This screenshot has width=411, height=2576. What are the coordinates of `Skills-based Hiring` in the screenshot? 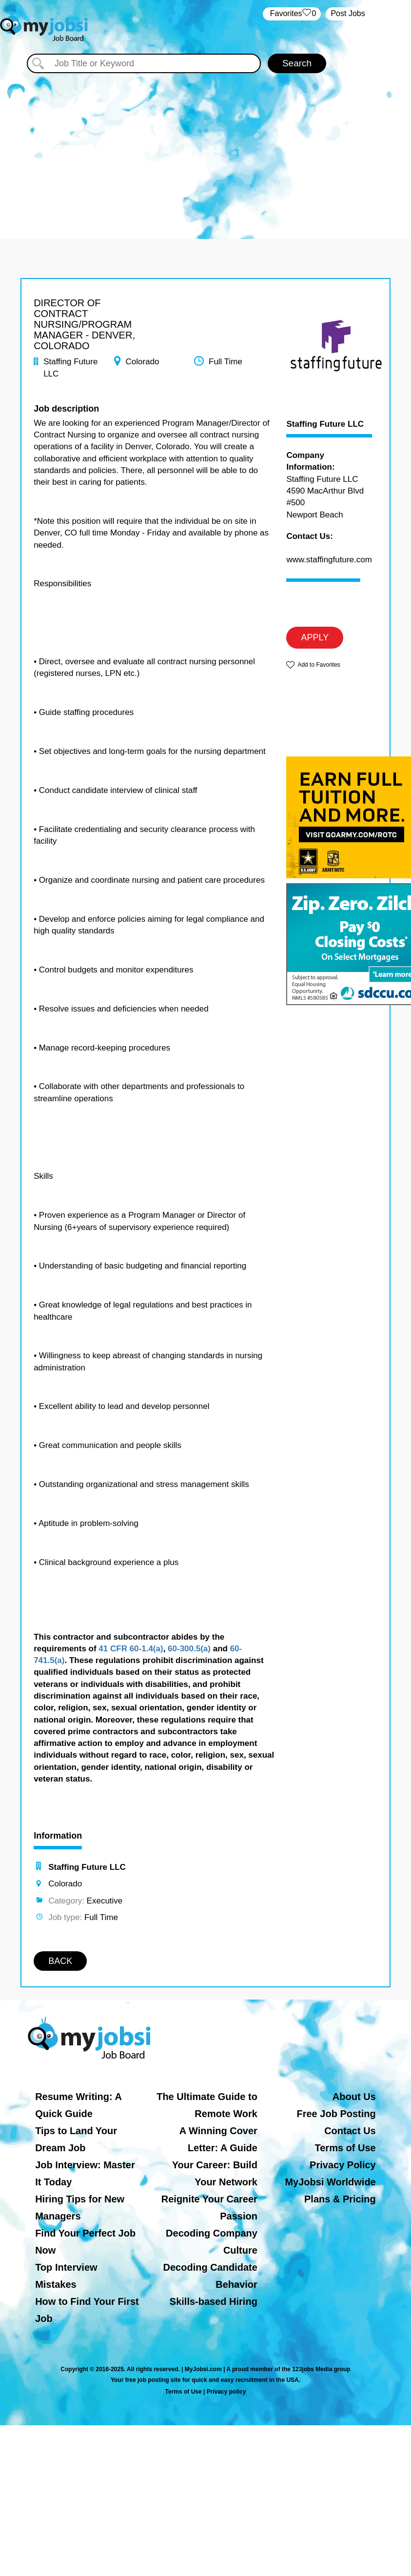 It's located at (213, 2301).